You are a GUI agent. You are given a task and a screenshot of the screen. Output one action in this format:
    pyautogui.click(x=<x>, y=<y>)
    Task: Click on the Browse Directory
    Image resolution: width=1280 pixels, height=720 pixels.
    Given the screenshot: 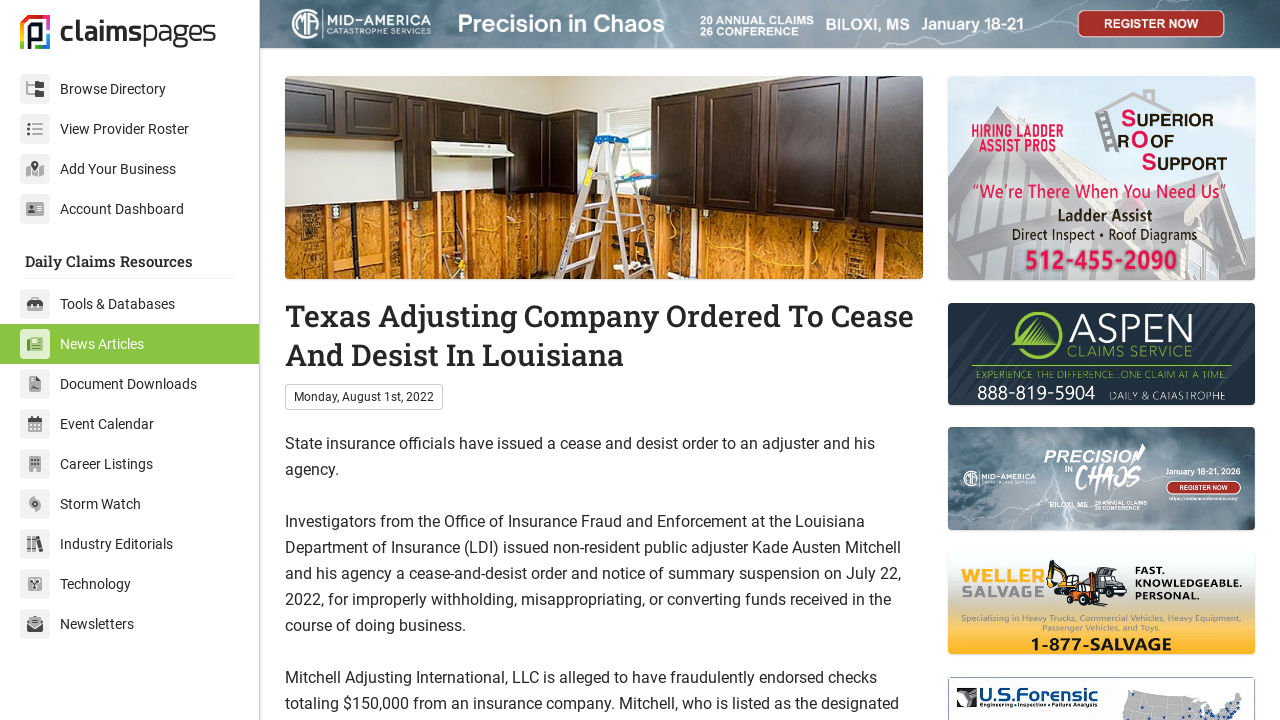 What is the action you would take?
    pyautogui.click(x=93, y=89)
    